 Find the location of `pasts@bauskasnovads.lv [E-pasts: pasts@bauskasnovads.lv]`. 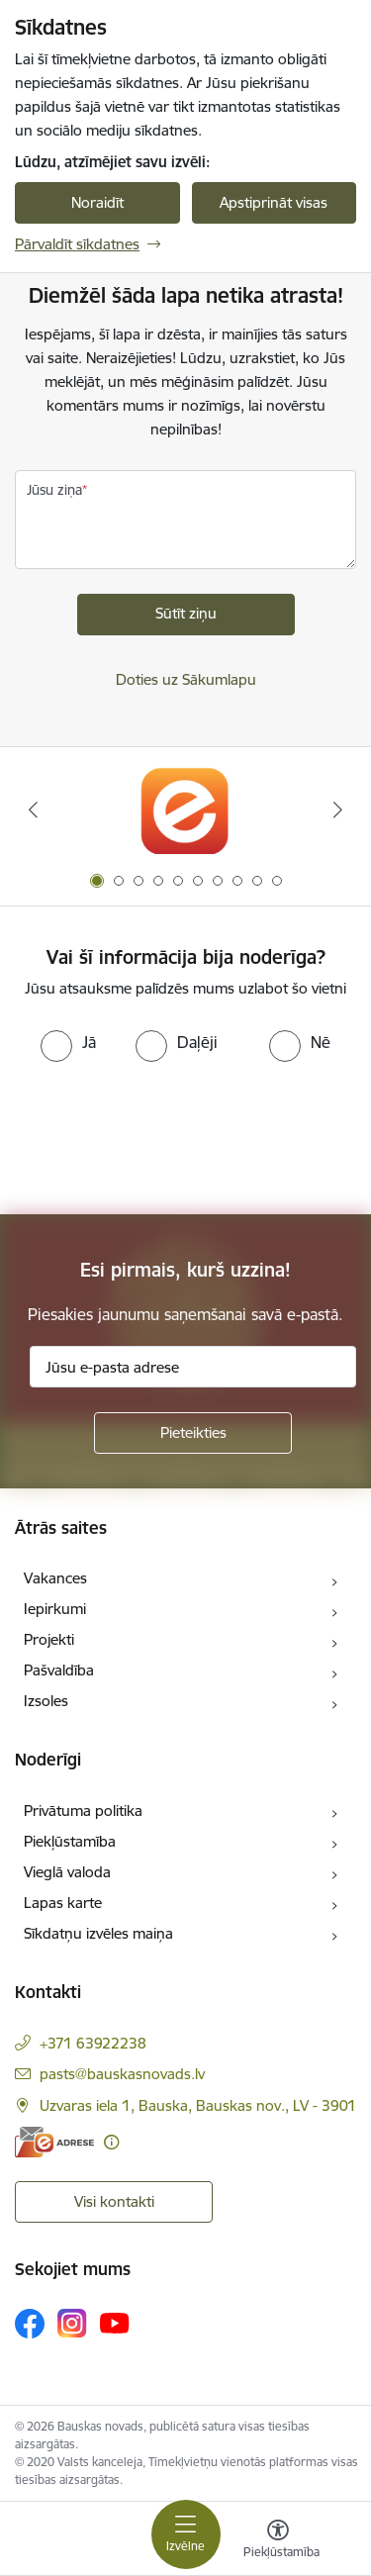

pasts@bauskasnovads.lv [E-pasts: pasts@bauskasnovads.lv] is located at coordinates (122, 2073).